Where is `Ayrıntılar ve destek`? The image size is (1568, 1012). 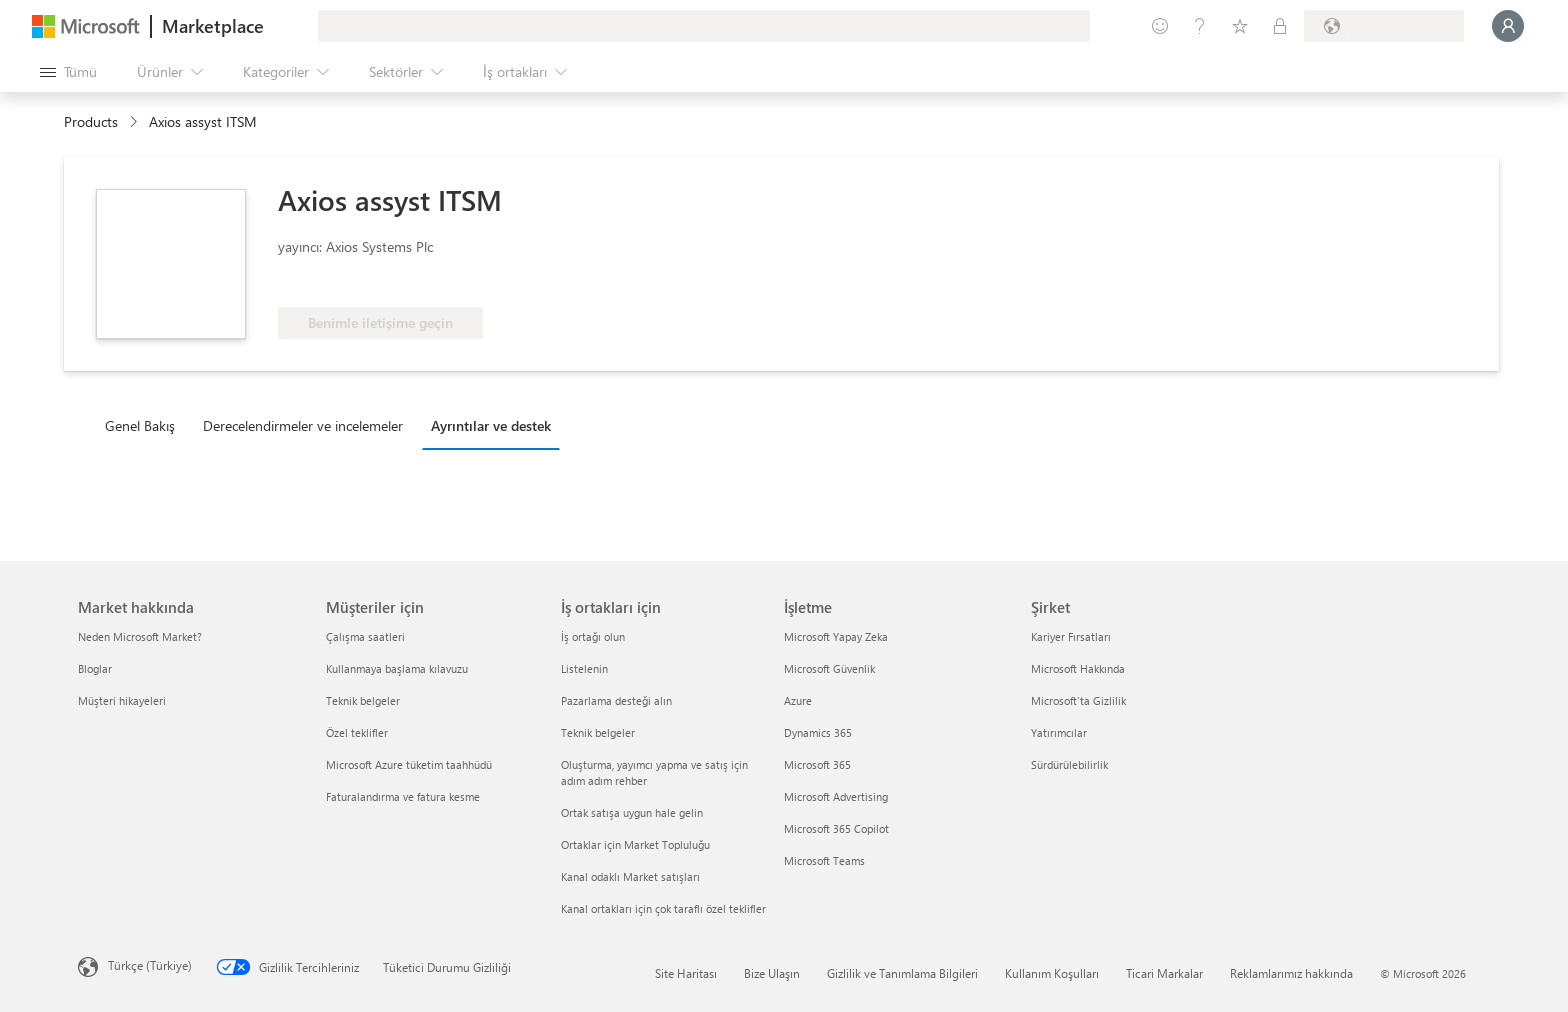 Ayrıntılar ve destek is located at coordinates (491, 425).